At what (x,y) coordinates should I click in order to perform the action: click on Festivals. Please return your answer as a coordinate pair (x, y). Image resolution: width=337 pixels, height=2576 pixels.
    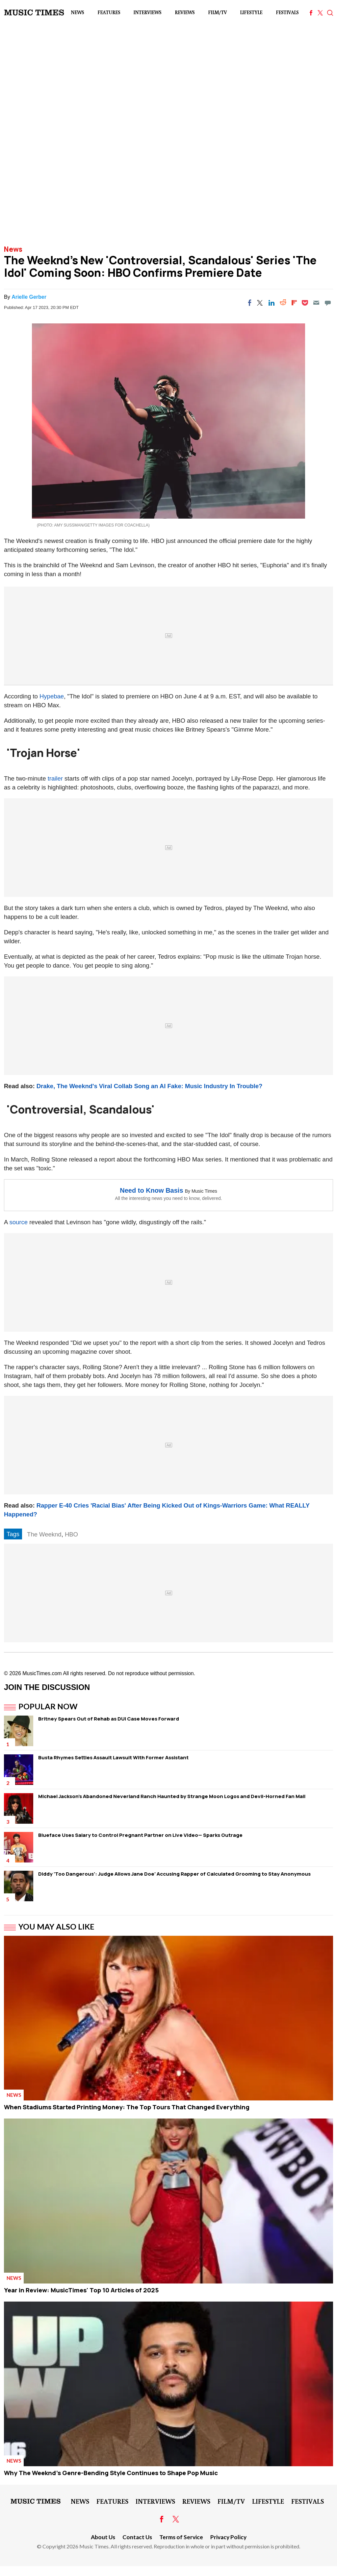
    Looking at the image, I should click on (287, 12).